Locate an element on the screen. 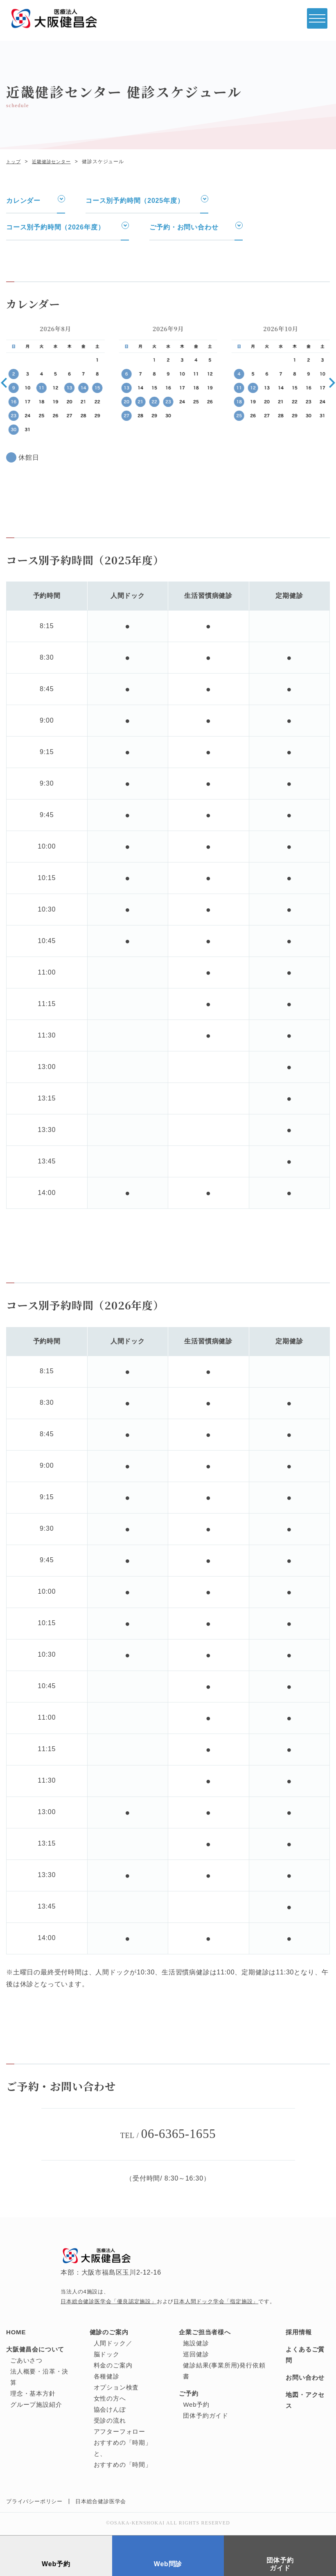 The height and width of the screenshot is (2576, 336). 法人概要・沿革・決算 is located at coordinates (39, 2378).